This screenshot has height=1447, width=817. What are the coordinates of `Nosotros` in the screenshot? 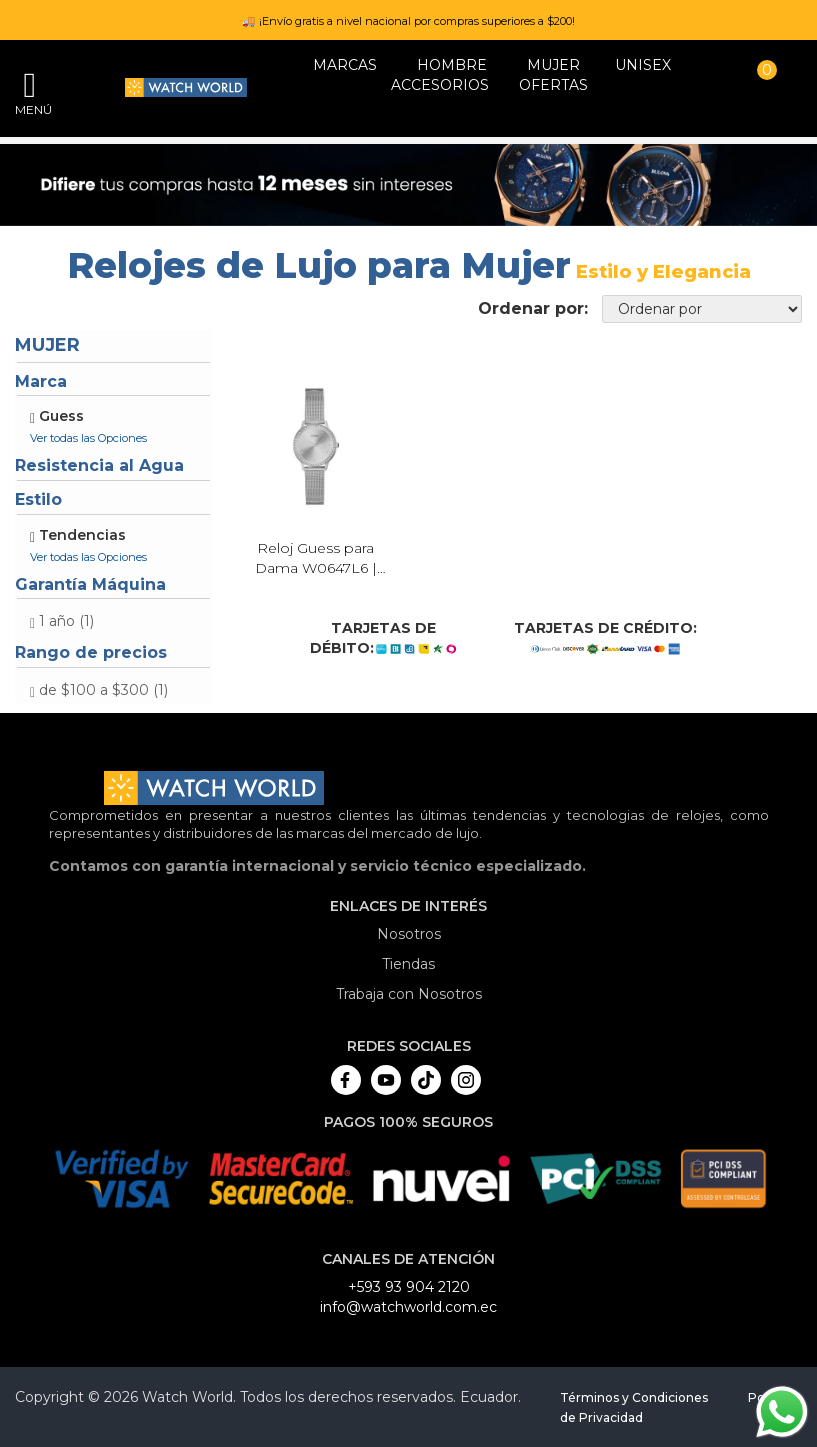 It's located at (409, 934).